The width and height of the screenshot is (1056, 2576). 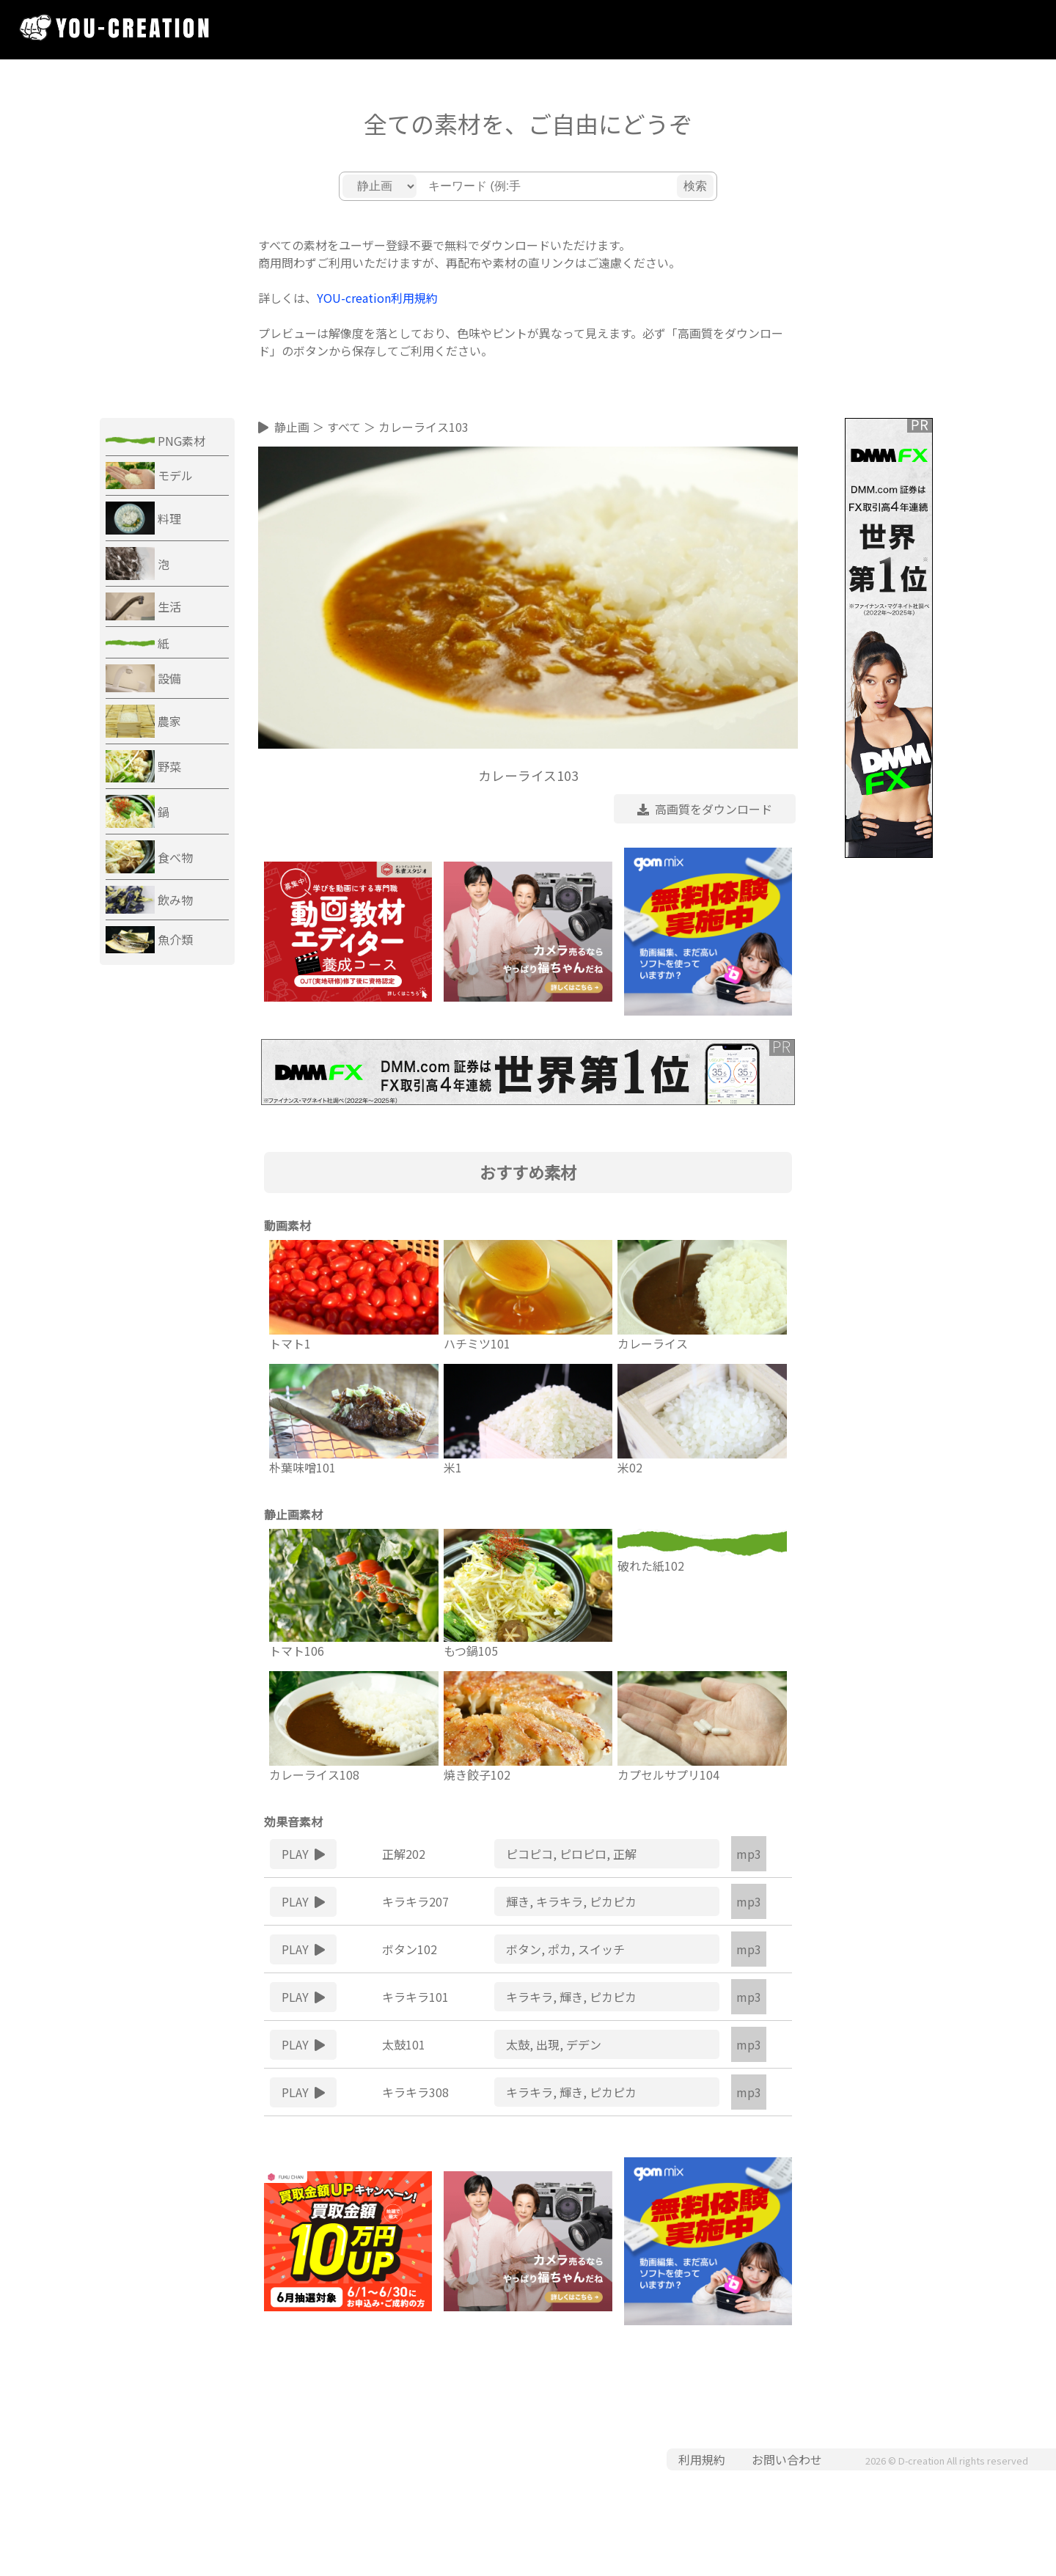 What do you see at coordinates (704, 809) in the screenshot?
I see `高画質をダウンロード` at bounding box center [704, 809].